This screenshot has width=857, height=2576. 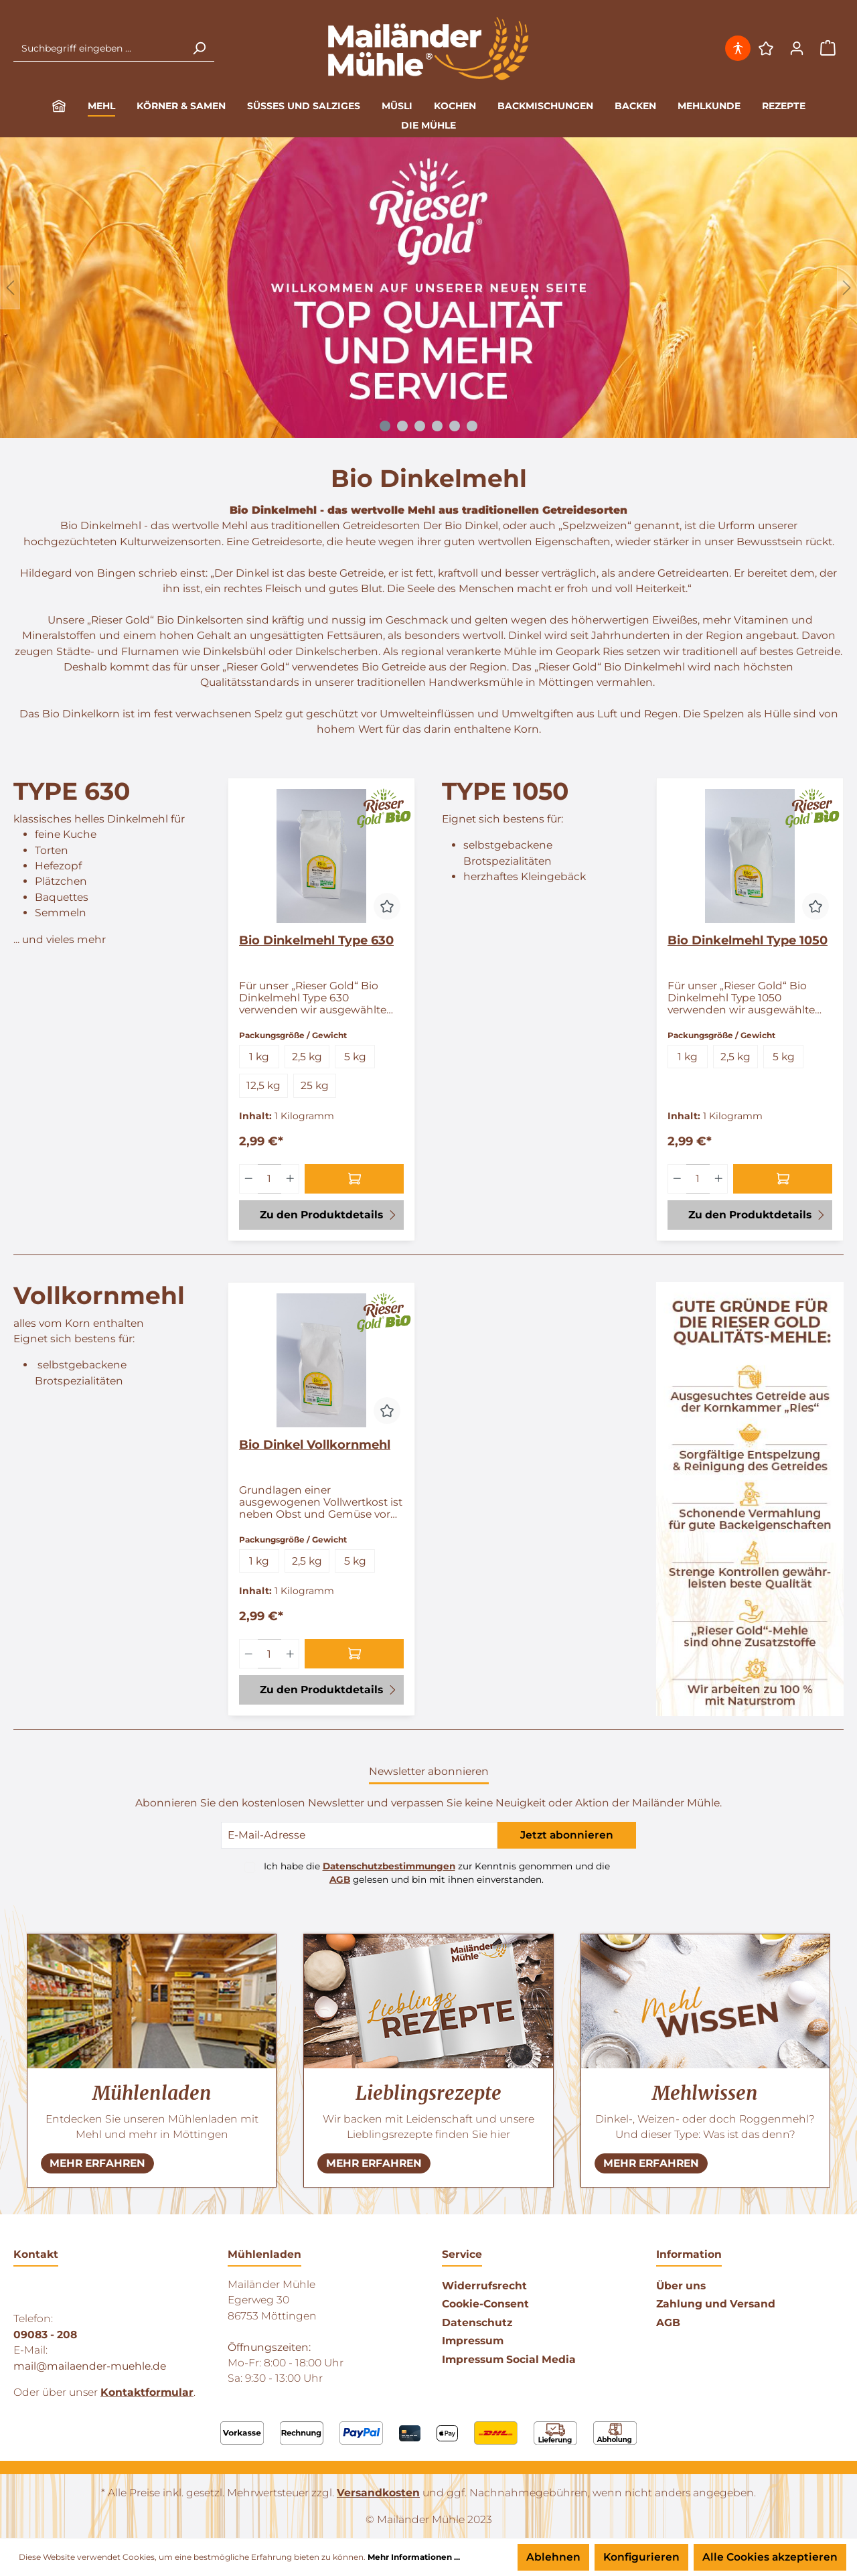 I want to click on [Zurück], so click(x=10, y=287).